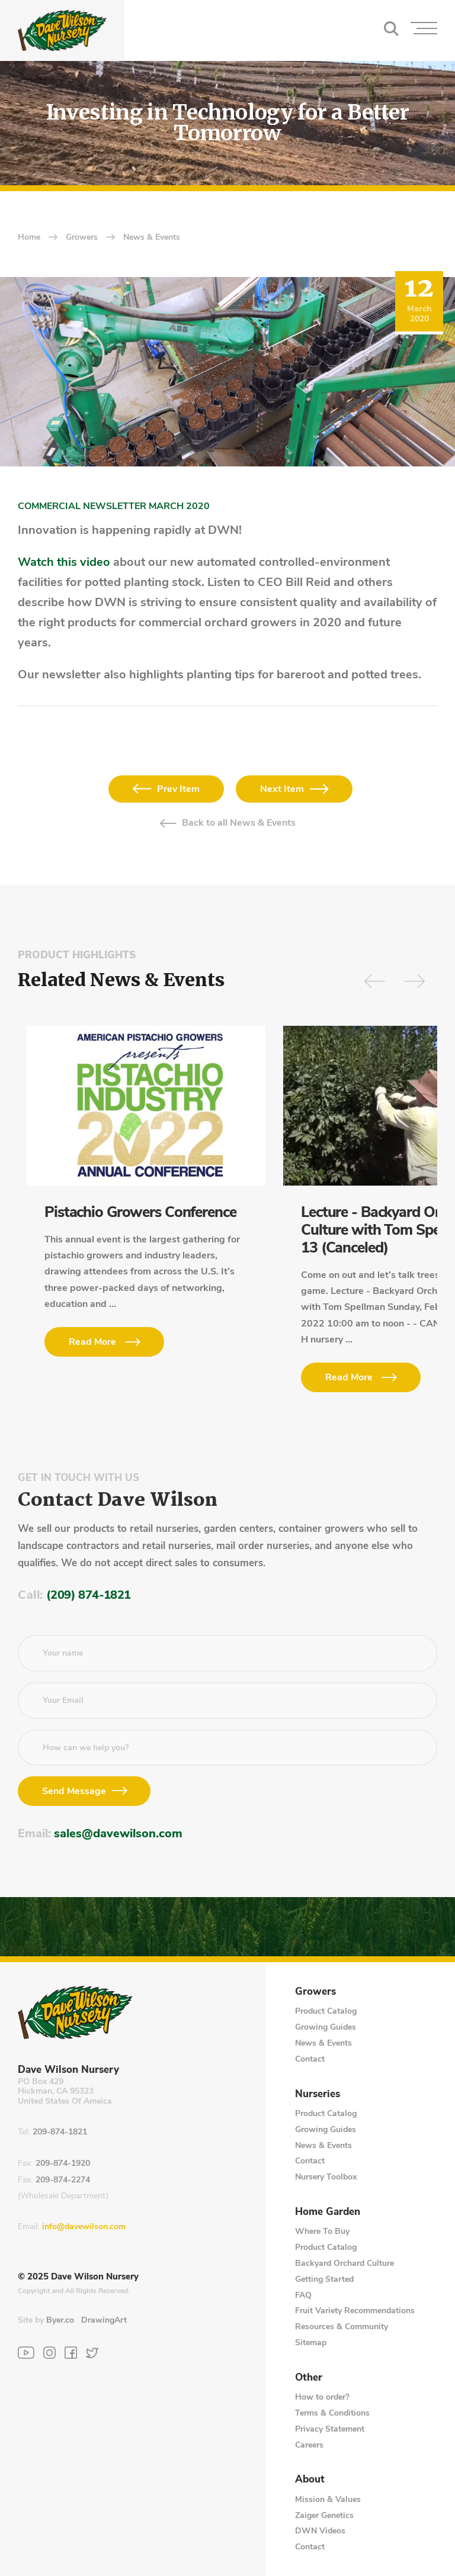 Image resolution: width=455 pixels, height=2576 pixels. Describe the element at coordinates (310, 2342) in the screenshot. I see `Sitemap` at that location.